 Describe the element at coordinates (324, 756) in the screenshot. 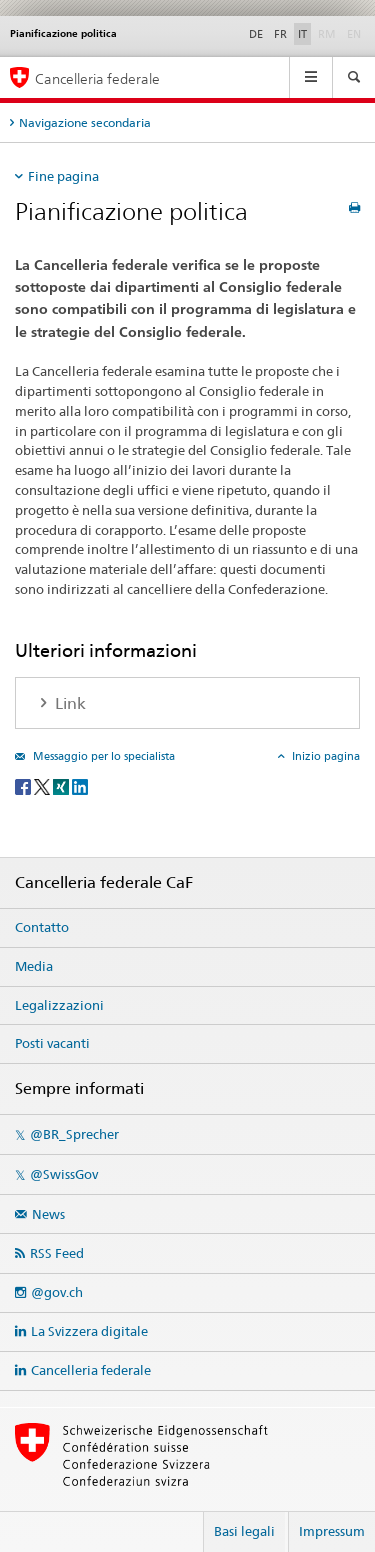

I see `Inizio pagina` at that location.